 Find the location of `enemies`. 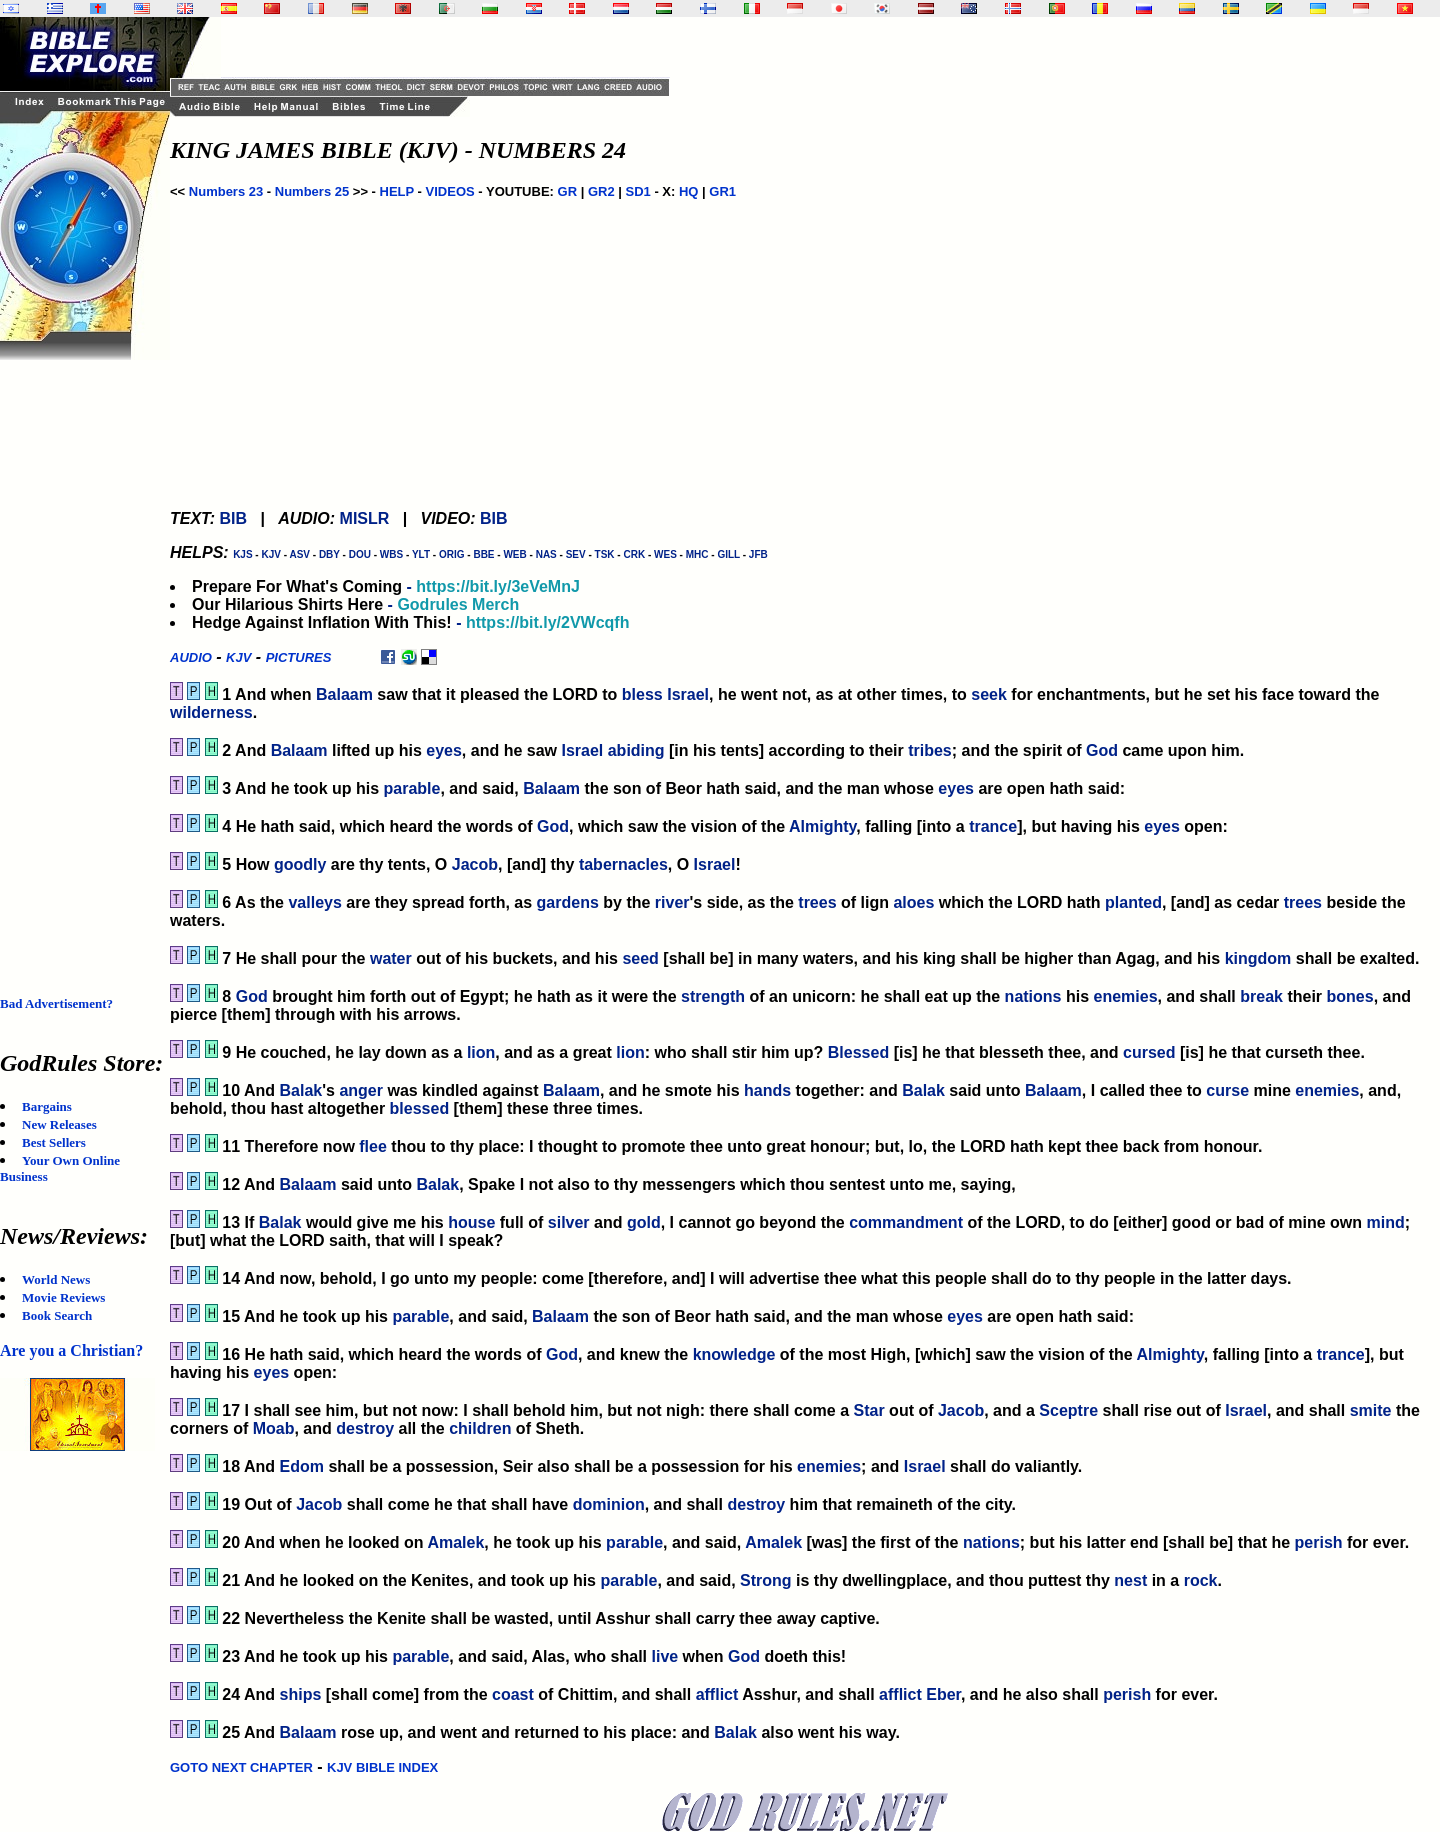

enemies is located at coordinates (1126, 996).